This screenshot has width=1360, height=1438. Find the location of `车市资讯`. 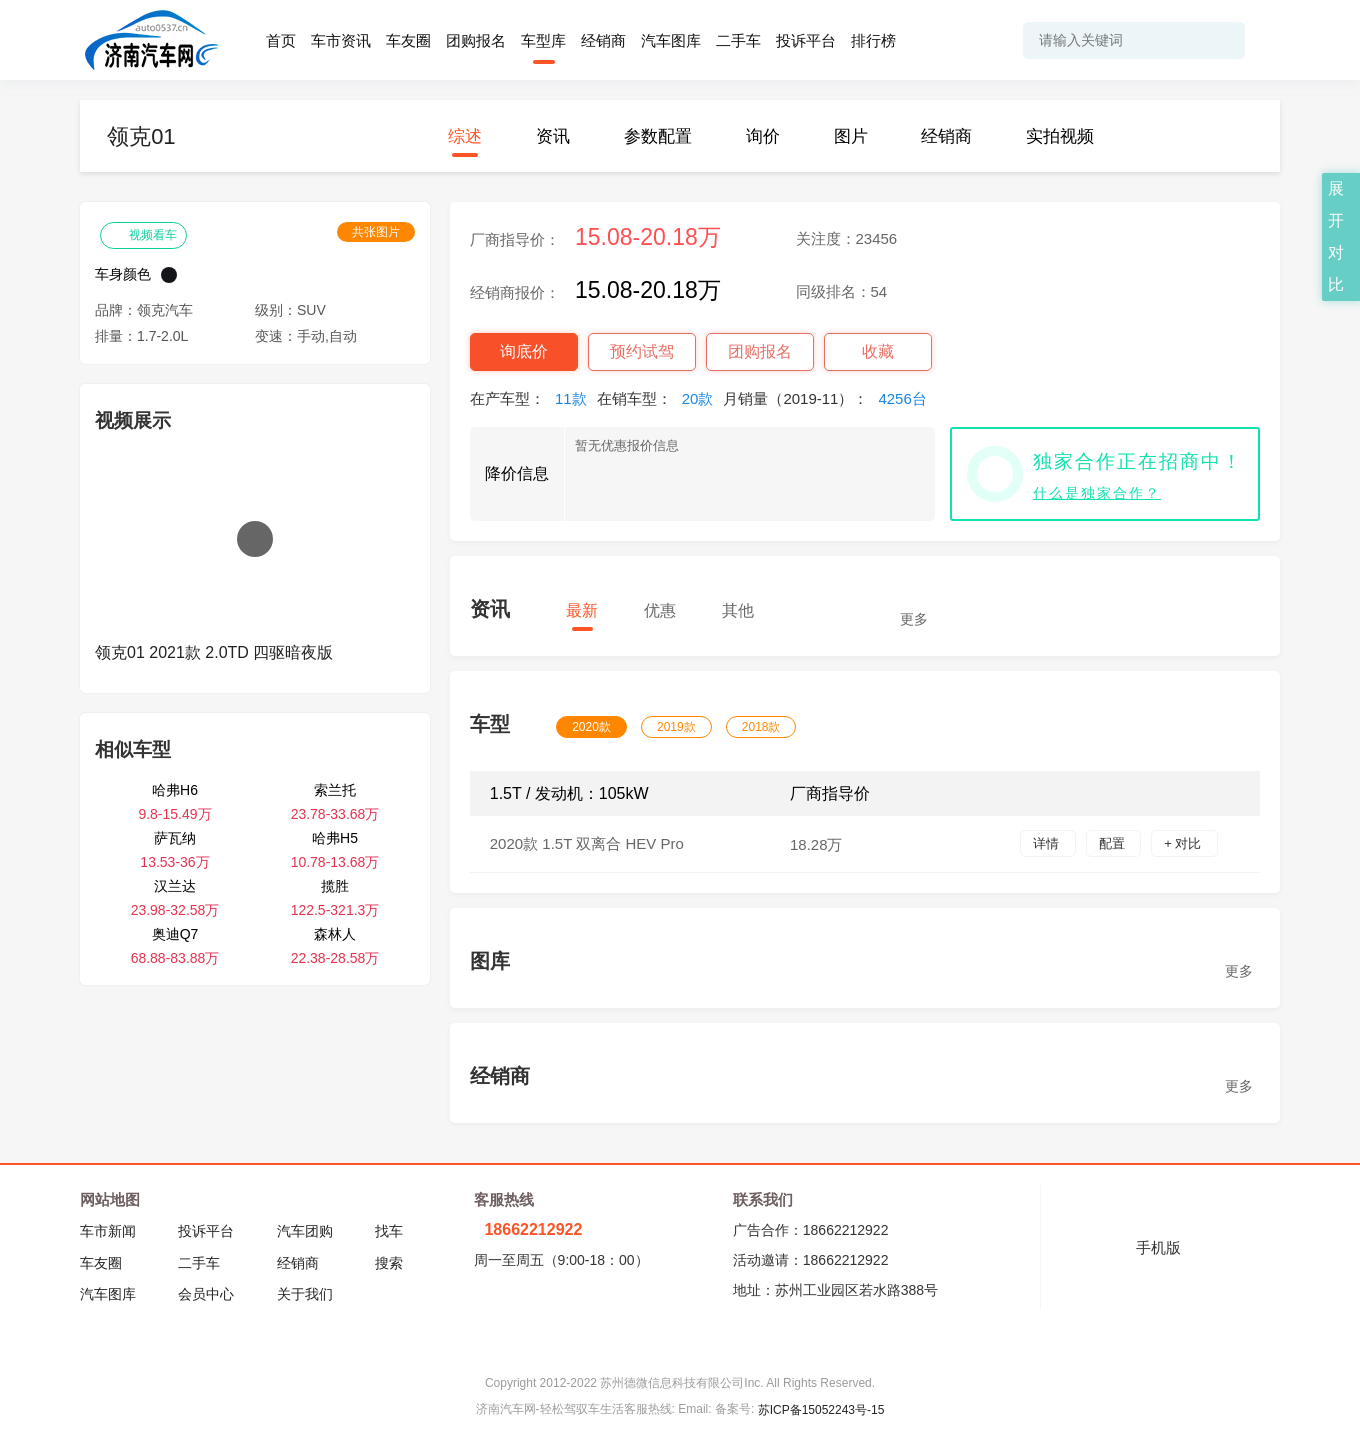

车市资讯 is located at coordinates (341, 40).